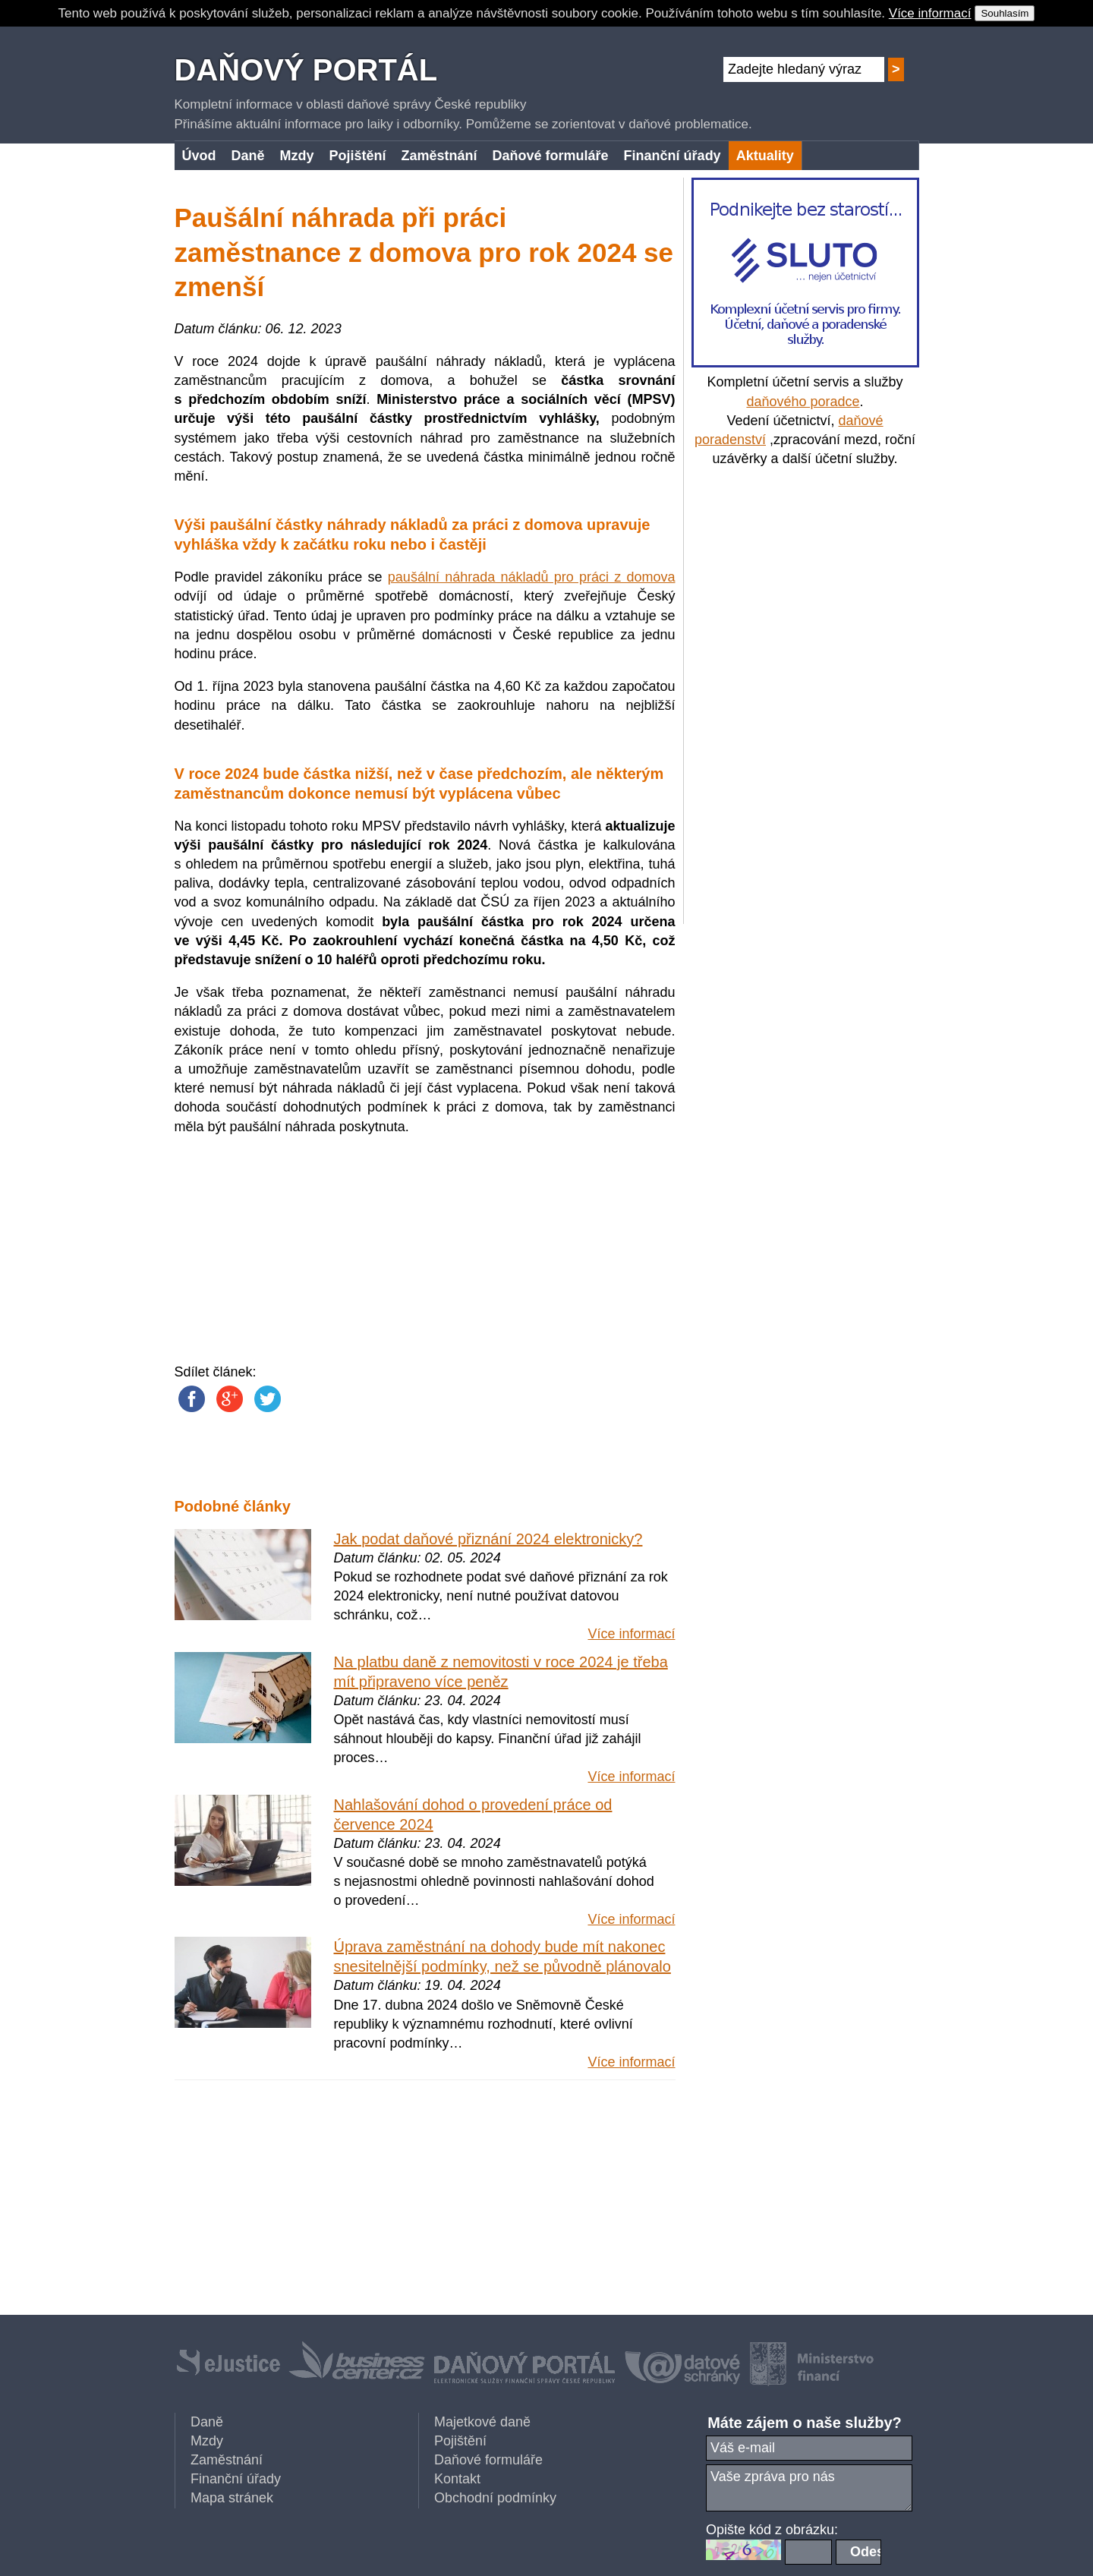 The width and height of the screenshot is (1093, 2576). Describe the element at coordinates (207, 2421) in the screenshot. I see `Daně` at that location.